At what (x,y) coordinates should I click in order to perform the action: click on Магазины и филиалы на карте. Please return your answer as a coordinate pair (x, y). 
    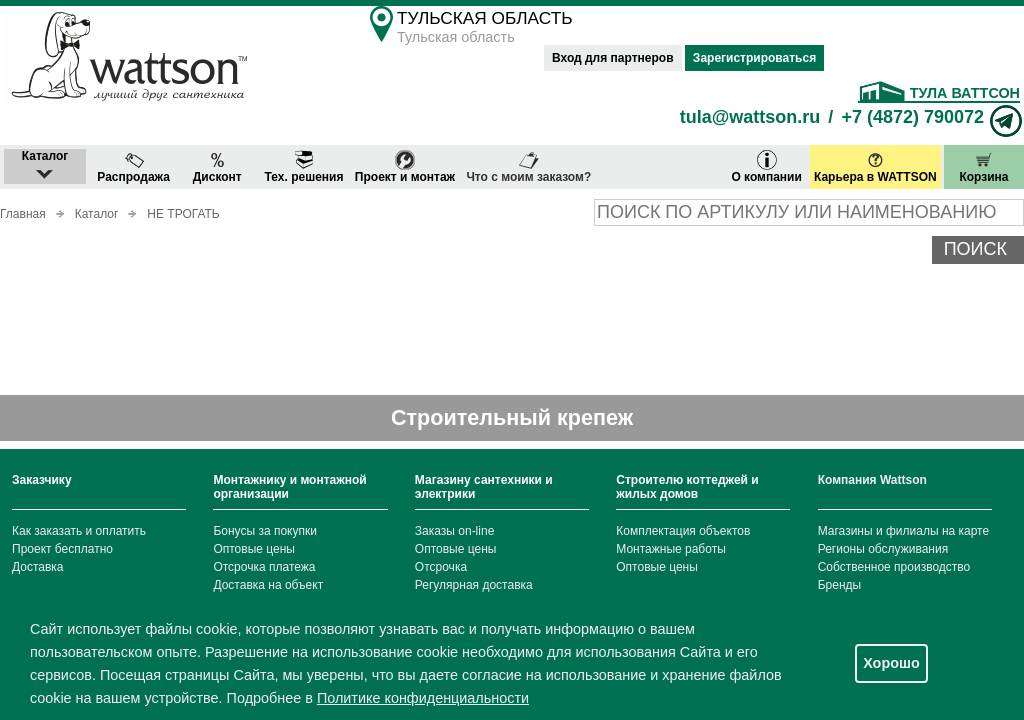
    Looking at the image, I should click on (903, 531).